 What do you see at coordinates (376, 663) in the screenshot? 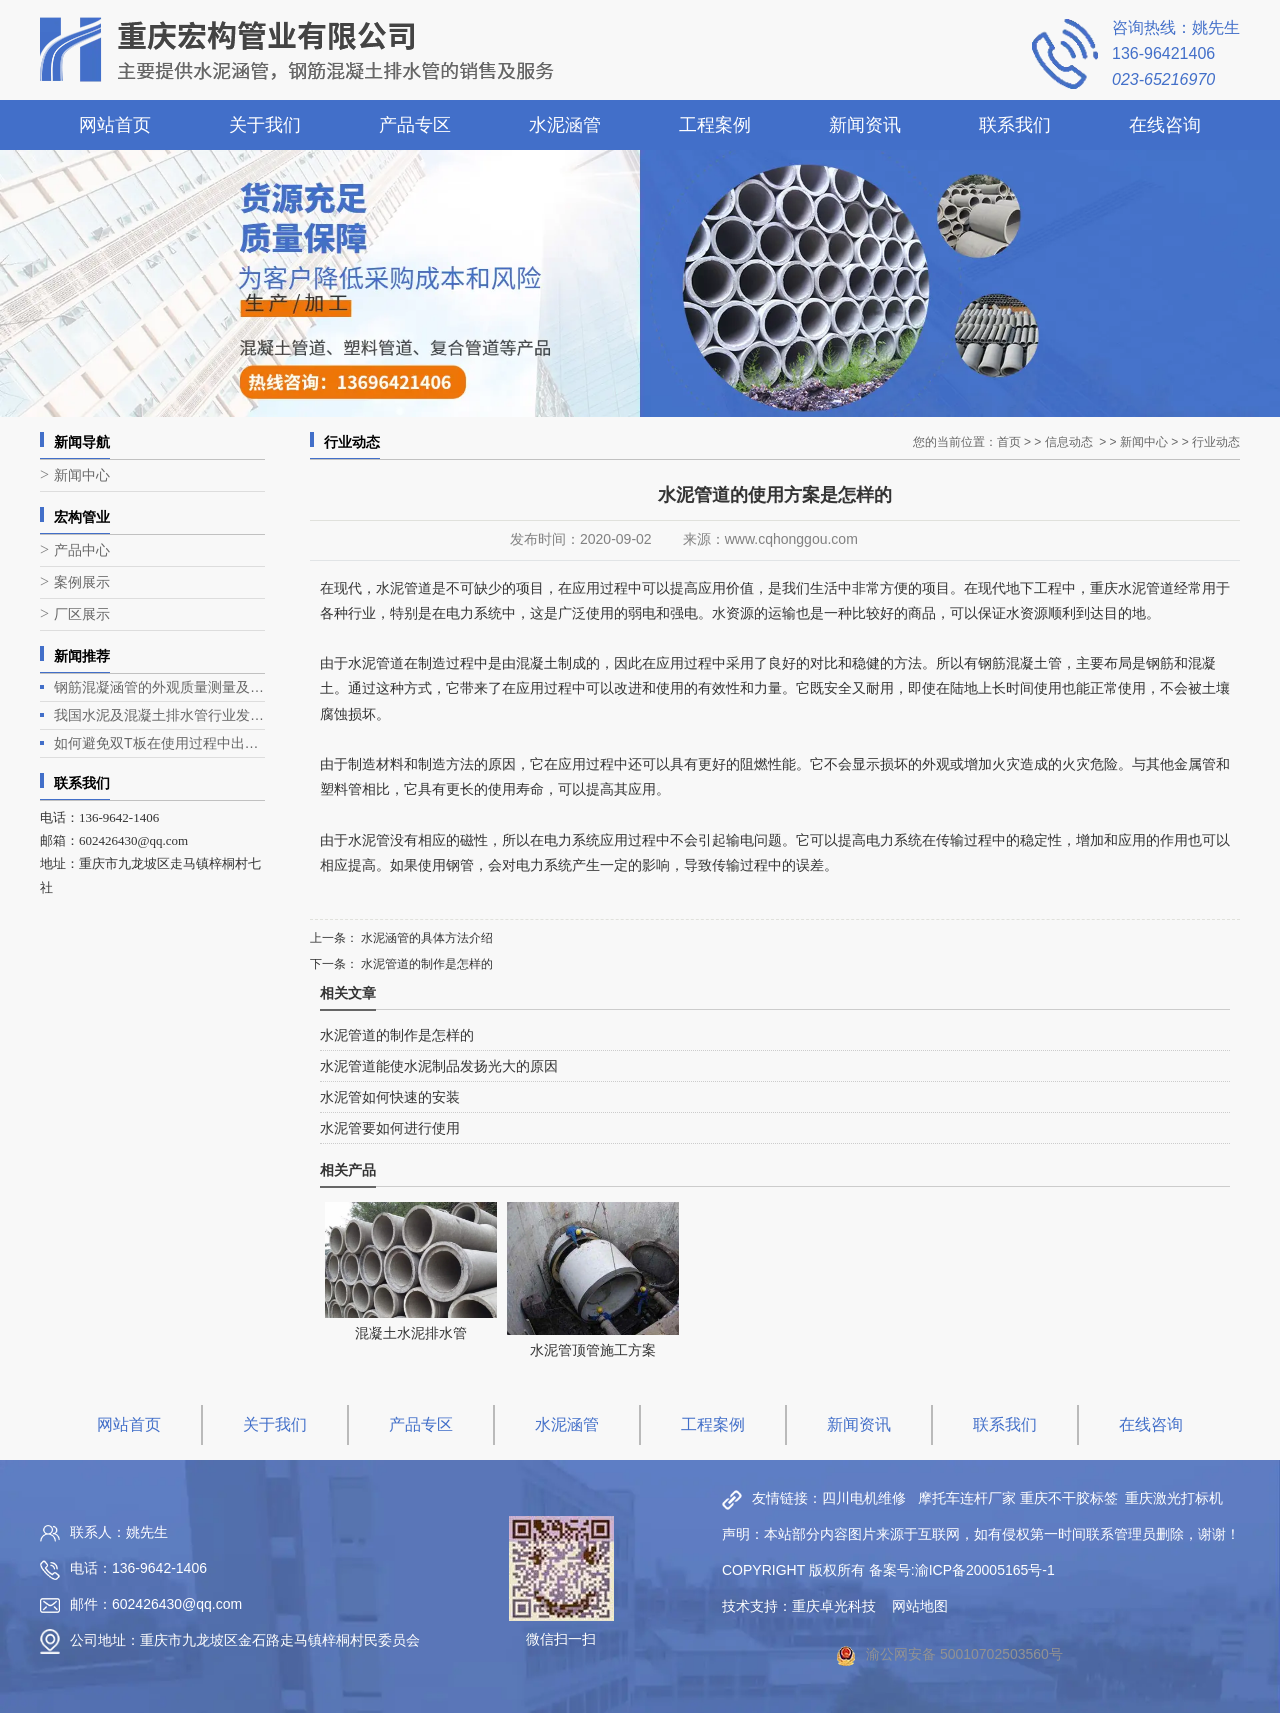
I see `水泥管道` at bounding box center [376, 663].